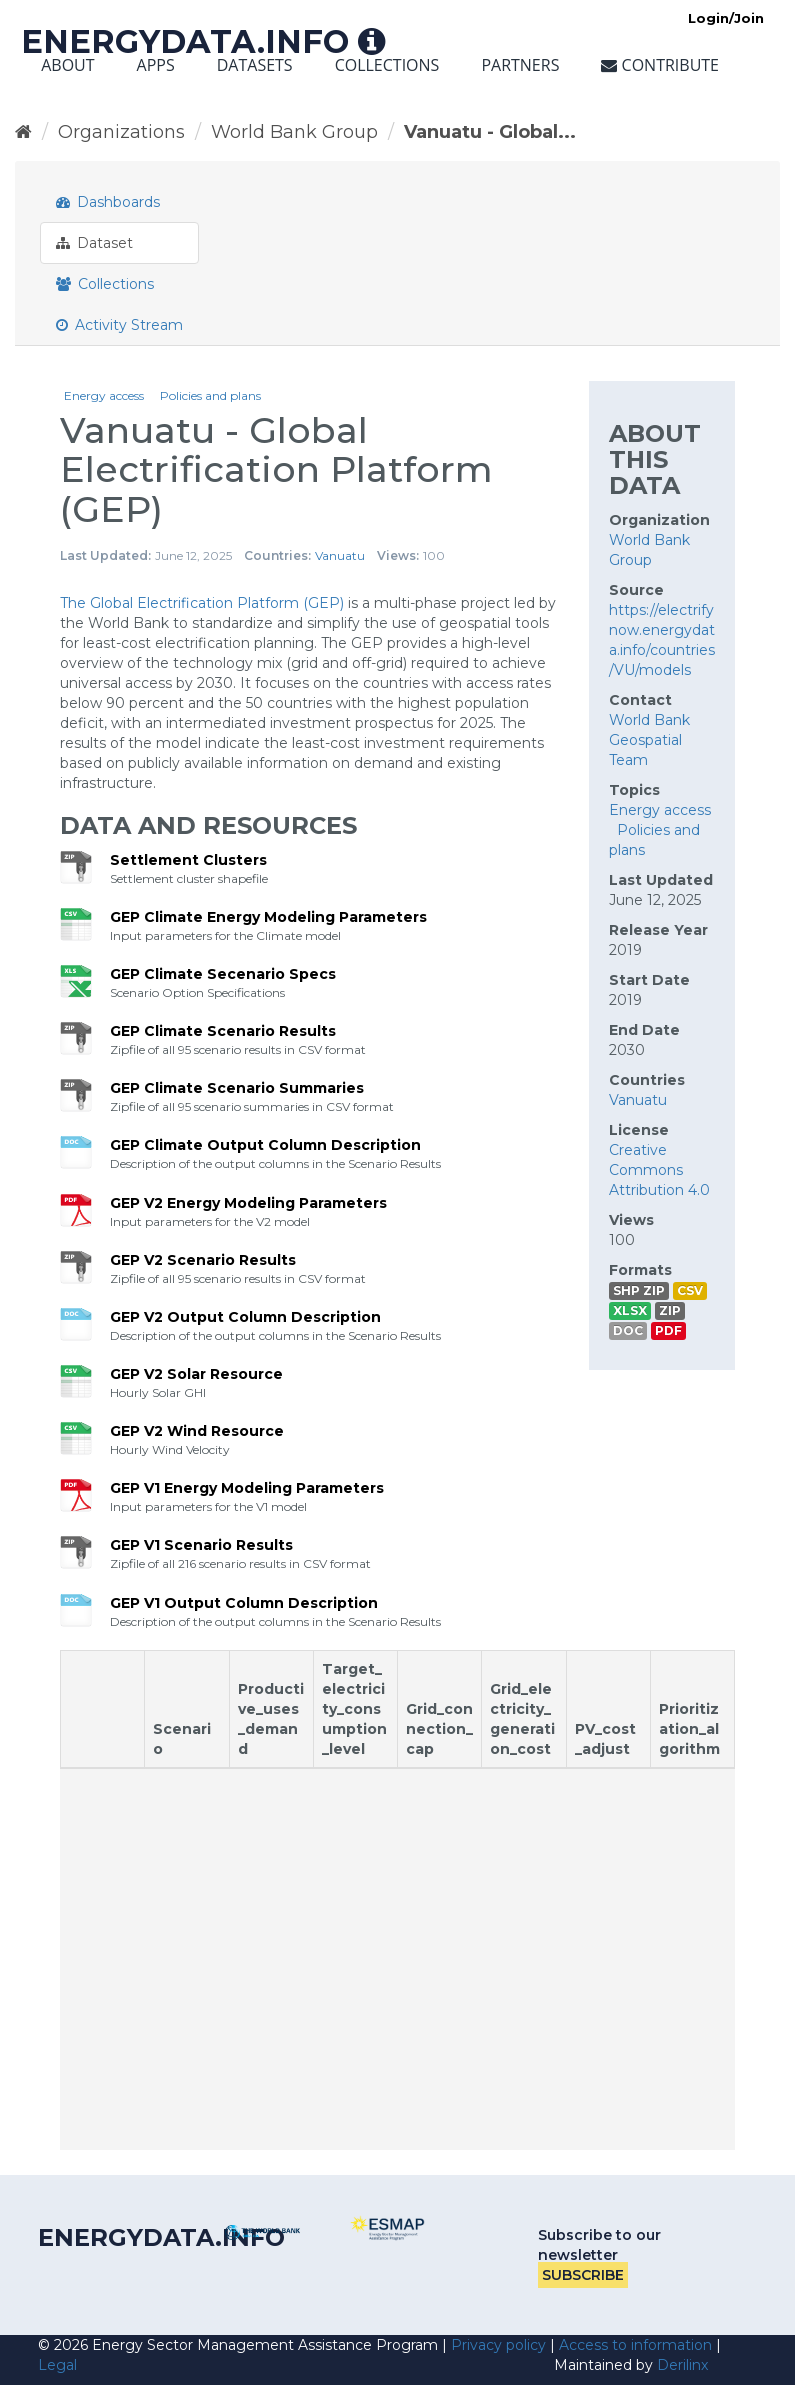  What do you see at coordinates (202, 603) in the screenshot?
I see `The Global Electrification Platform (GEP)` at bounding box center [202, 603].